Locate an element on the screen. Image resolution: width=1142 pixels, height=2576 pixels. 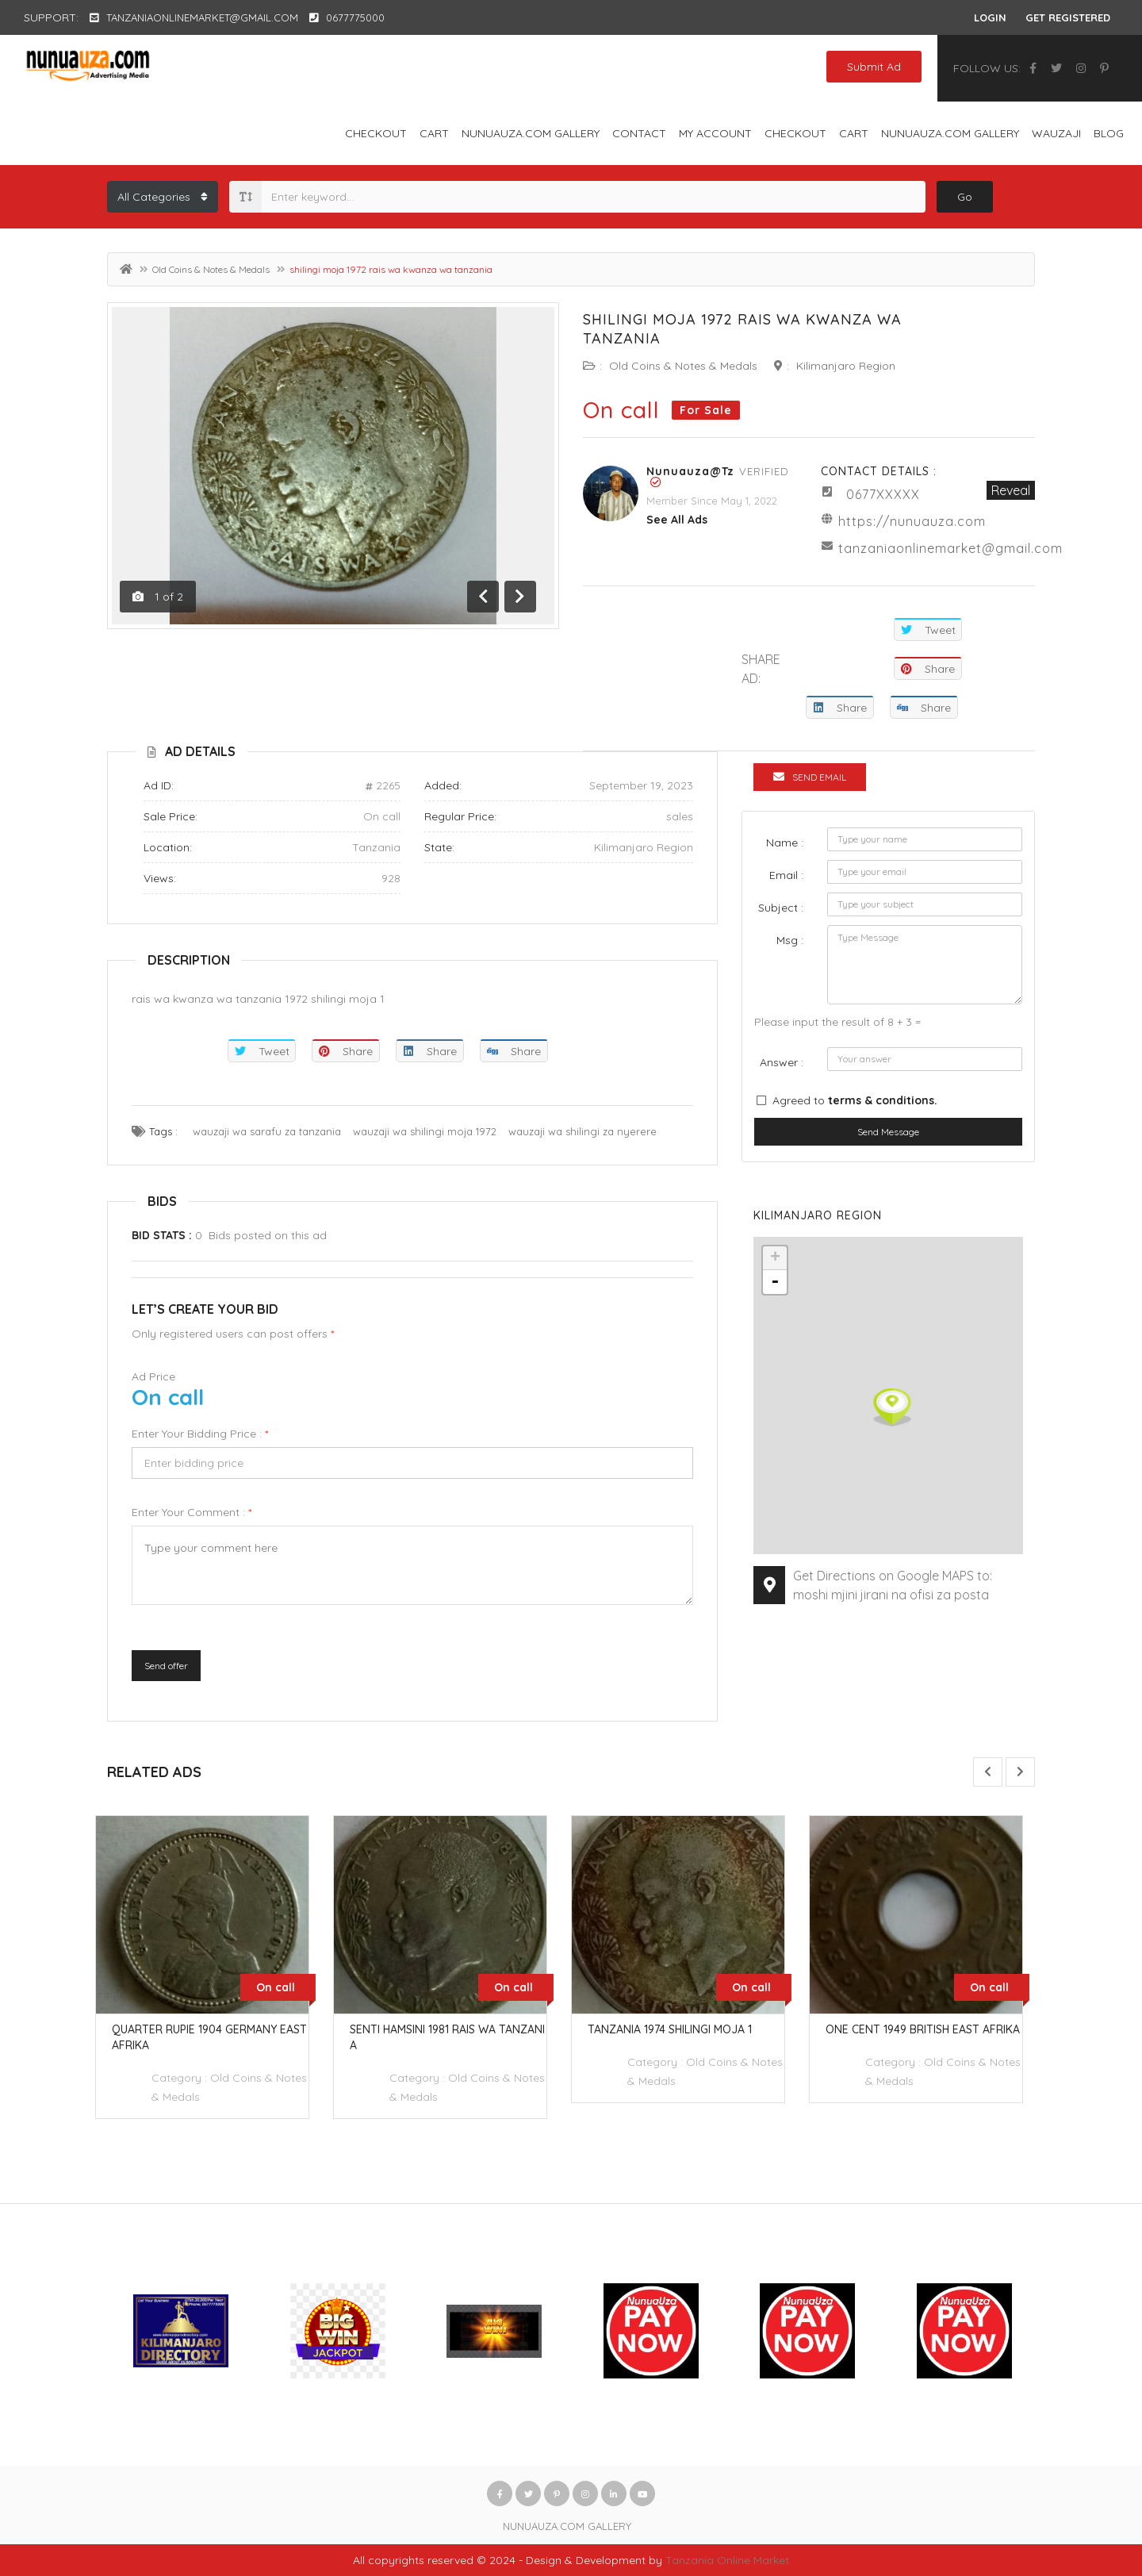
tanzaniaonlinemarket@gmail.com is located at coordinates (950, 548).